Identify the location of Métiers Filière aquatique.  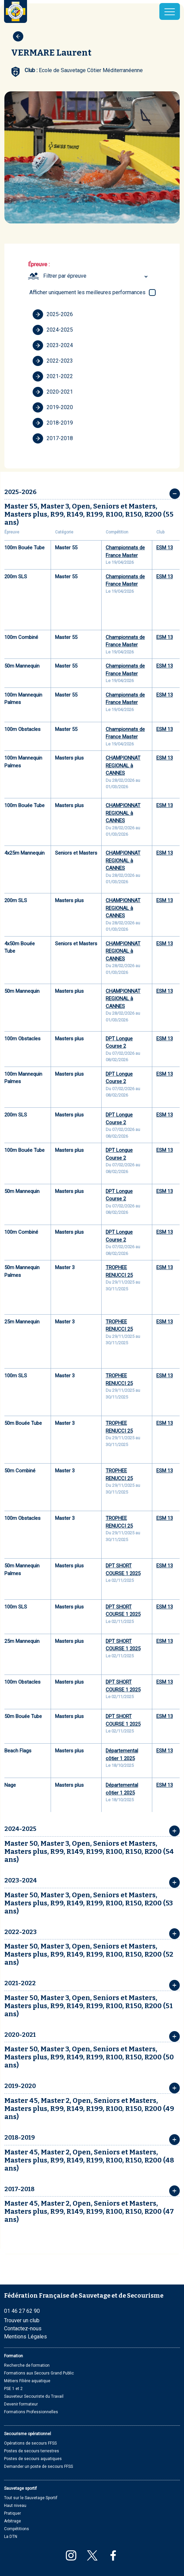
(27, 2381).